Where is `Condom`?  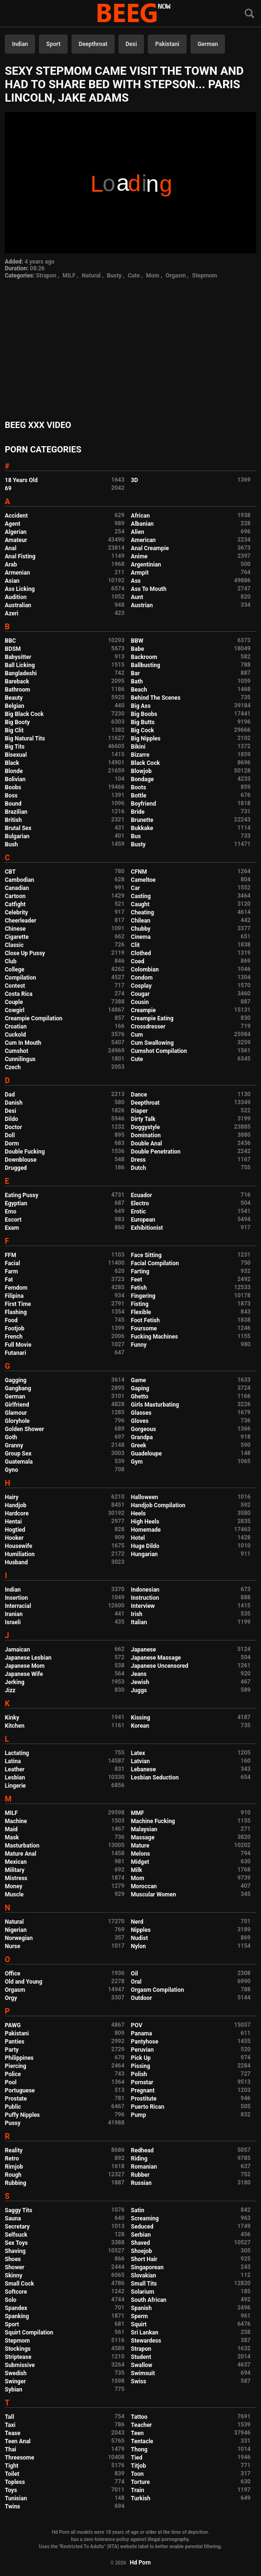
Condom is located at coordinates (142, 977).